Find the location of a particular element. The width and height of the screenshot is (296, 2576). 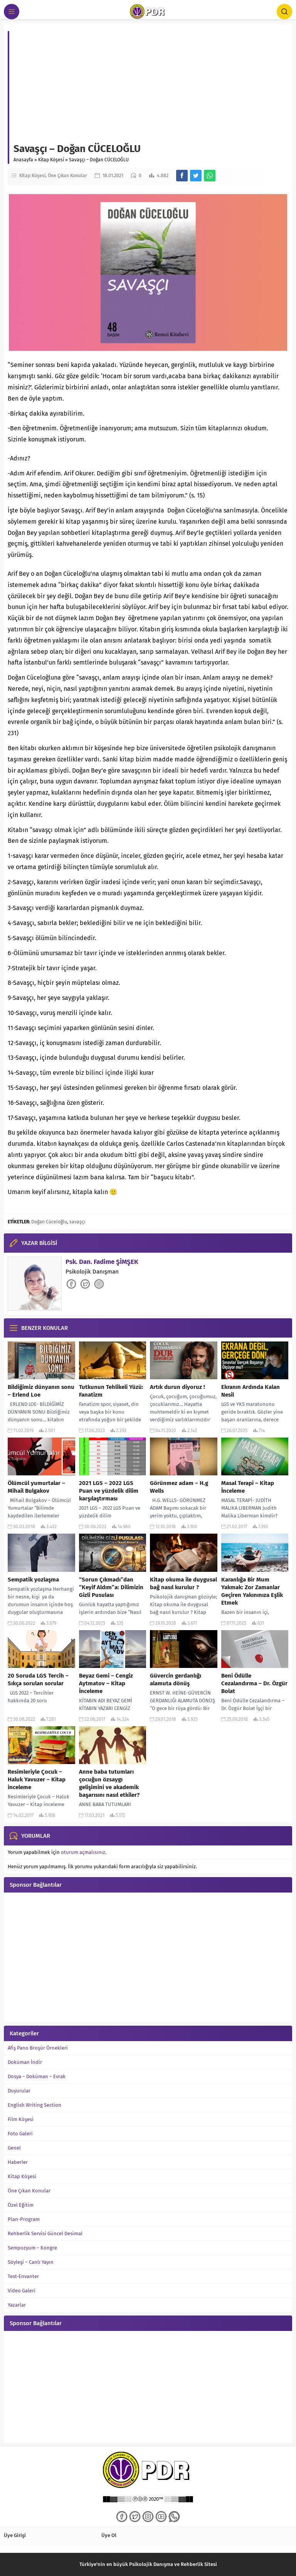

Sempatik yozlaşma is located at coordinates (33, 1579).